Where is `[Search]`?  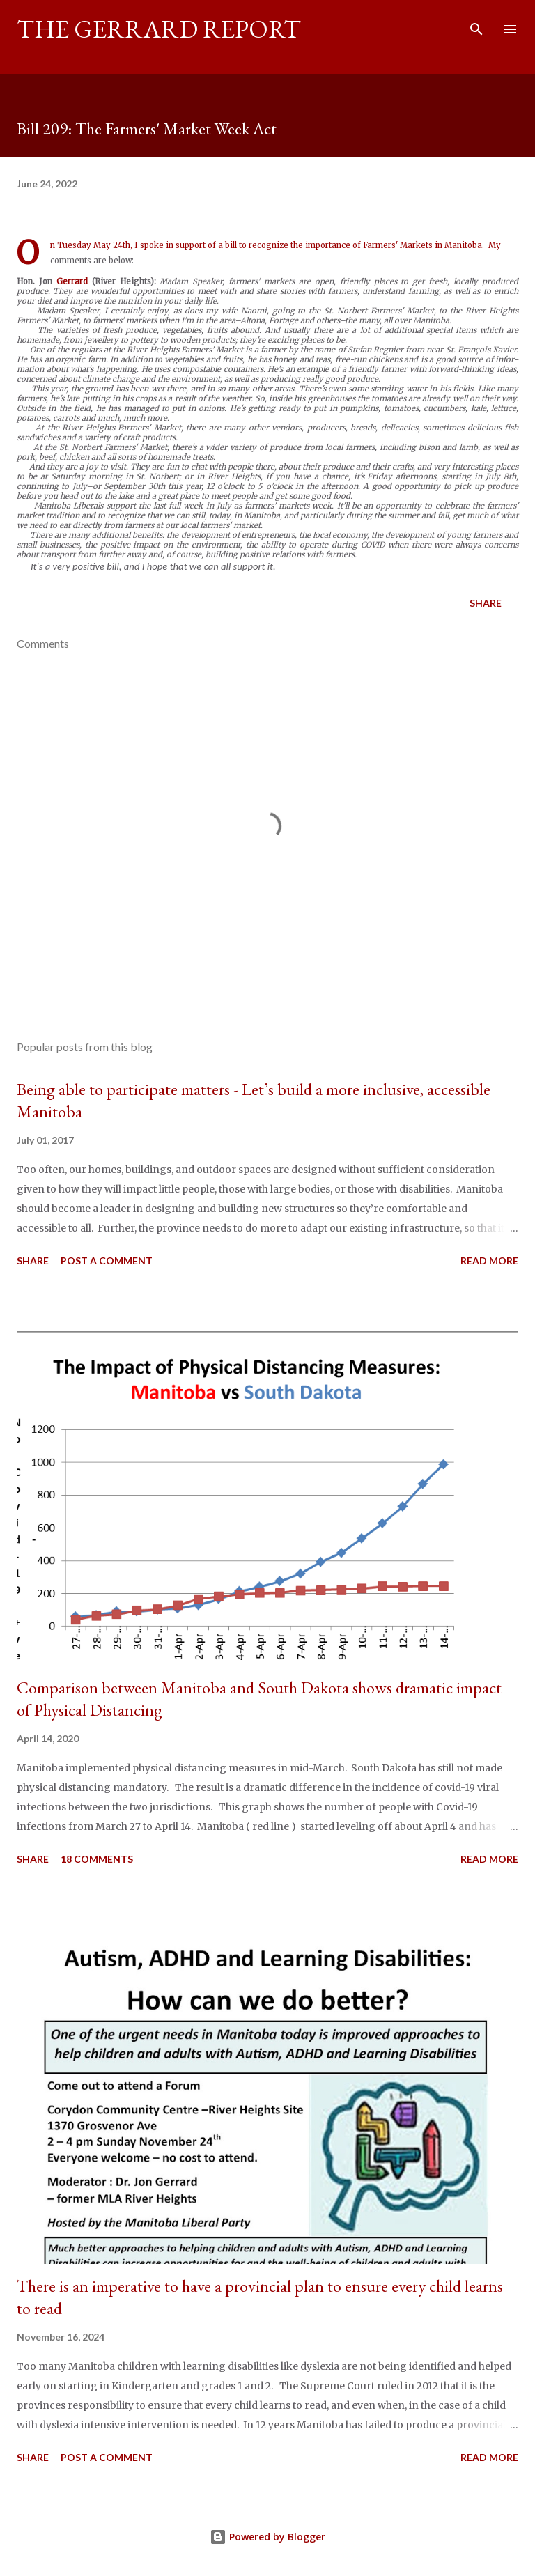
[Search] is located at coordinates (476, 25).